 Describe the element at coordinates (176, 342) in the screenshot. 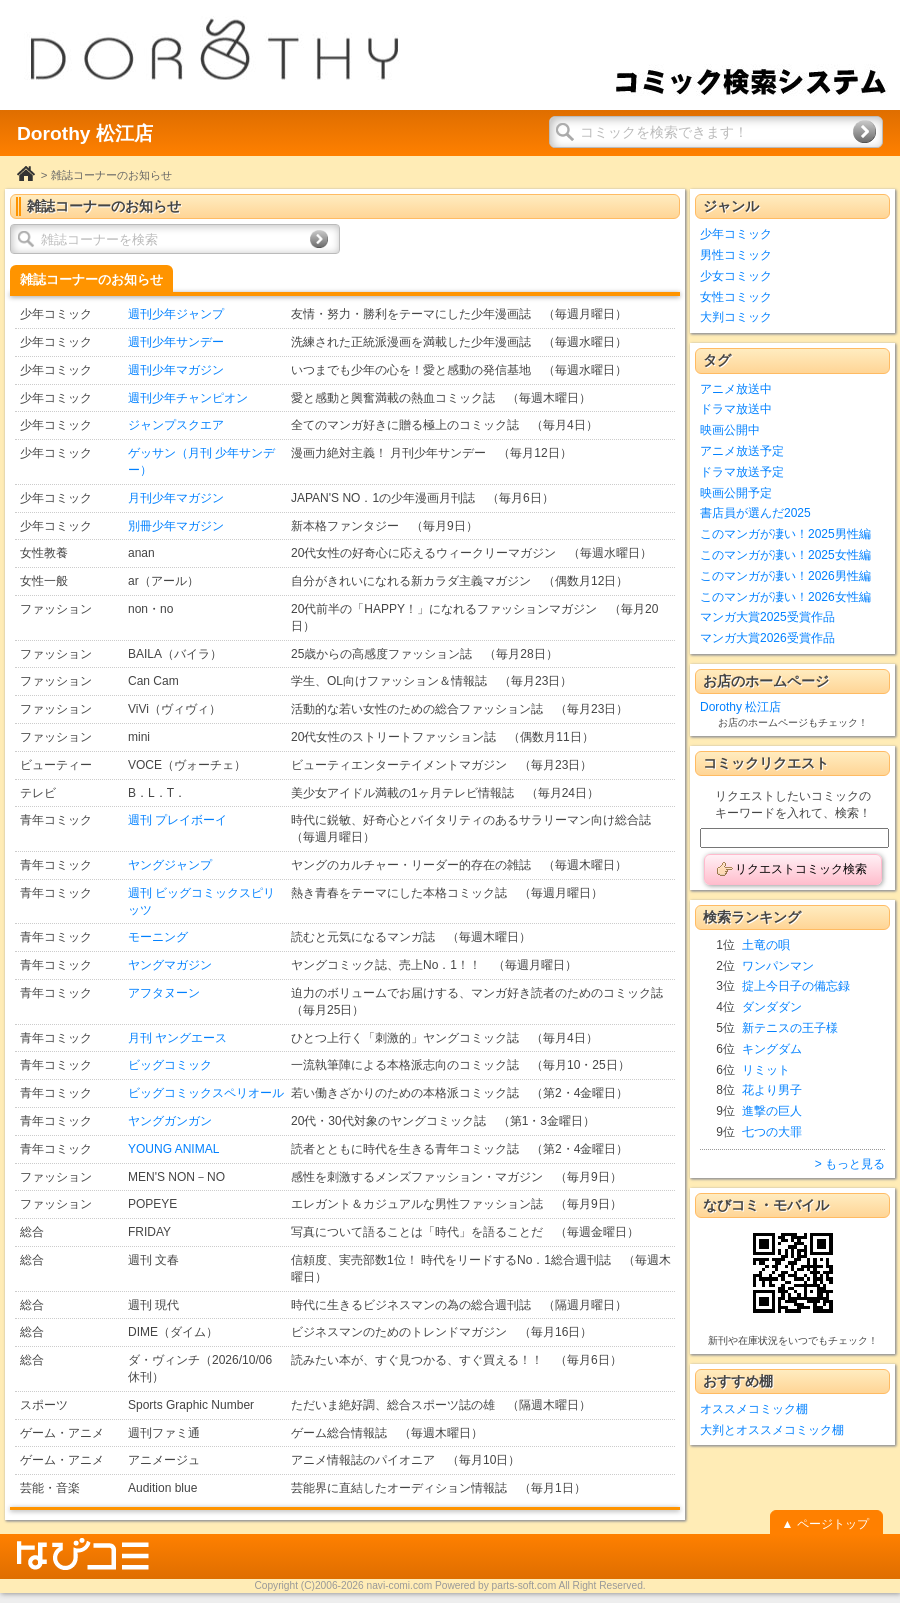

I see `週刊少年サンデー` at that location.